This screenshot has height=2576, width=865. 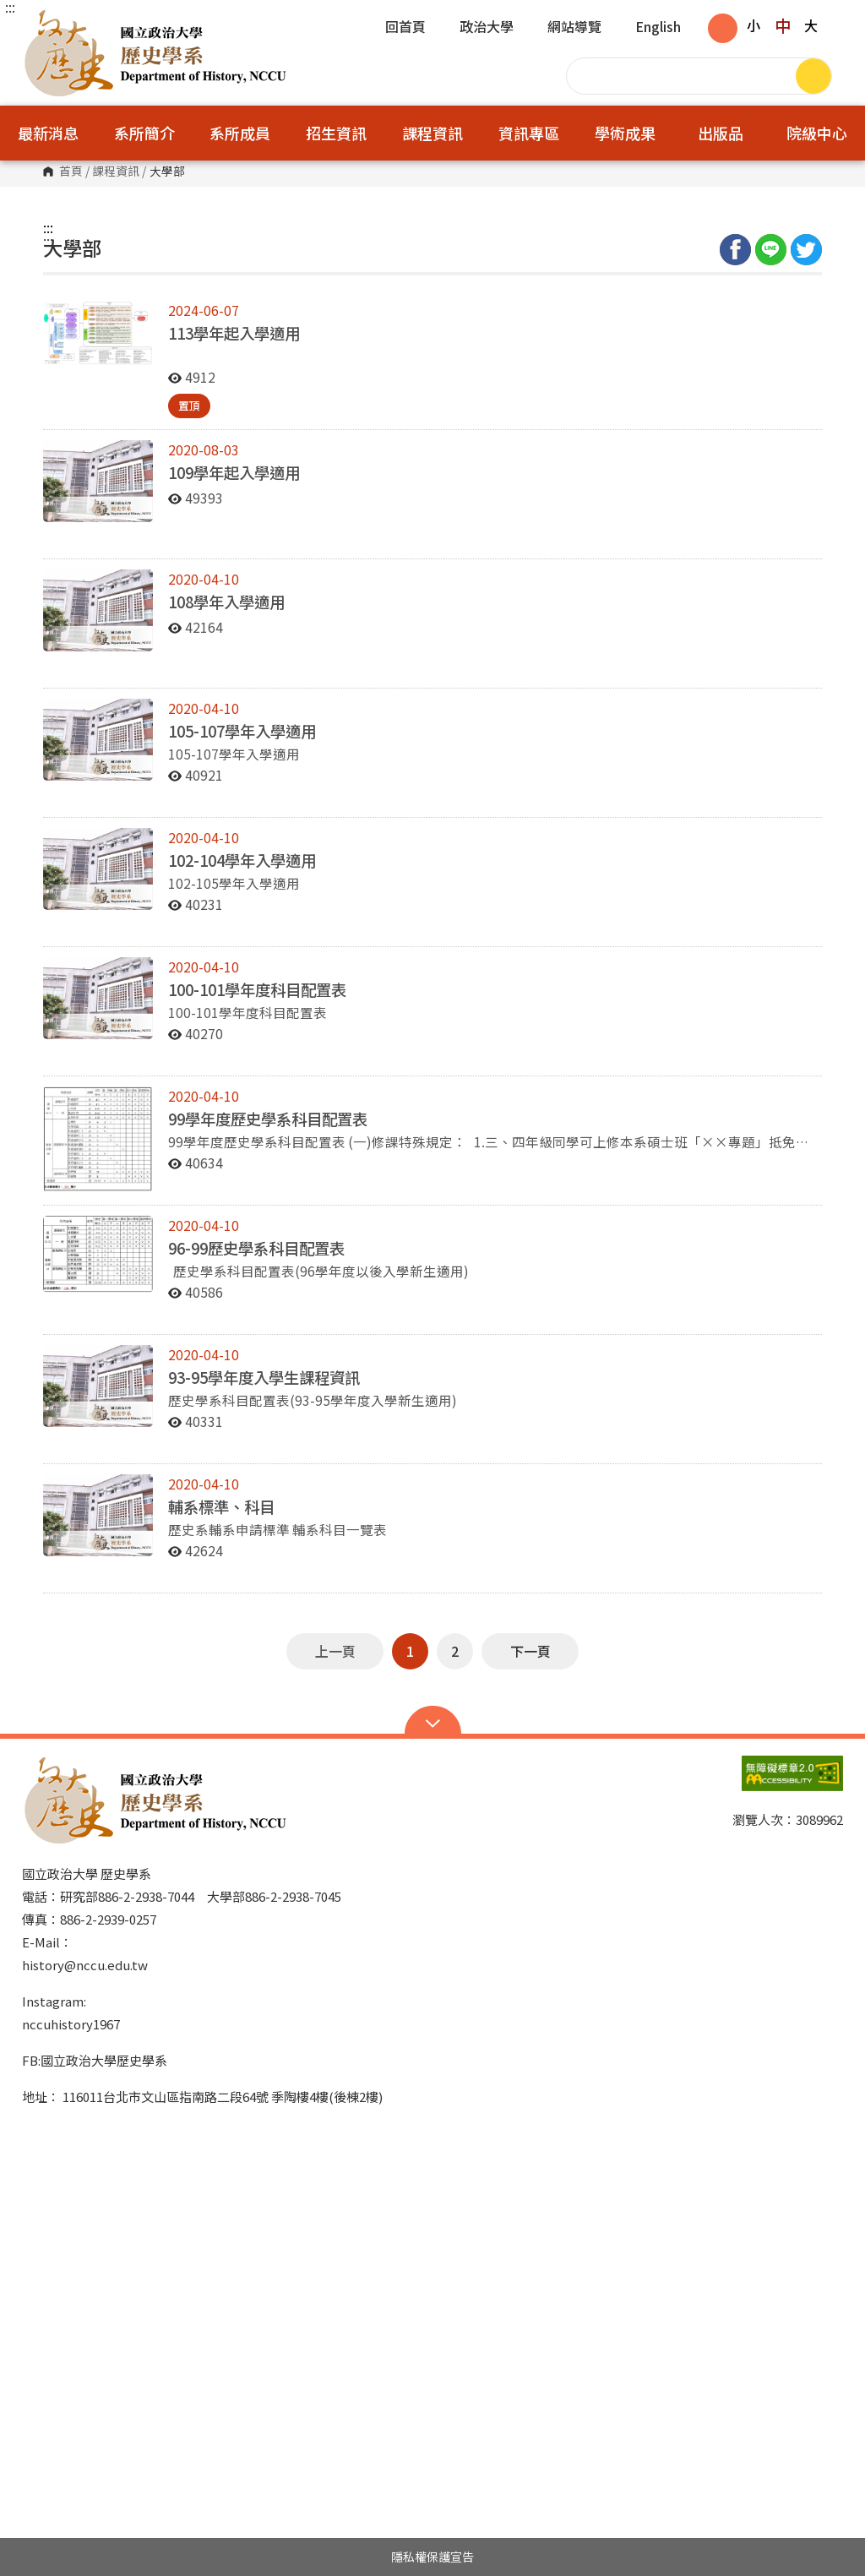 I want to click on 下一頁, so click(x=530, y=1651).